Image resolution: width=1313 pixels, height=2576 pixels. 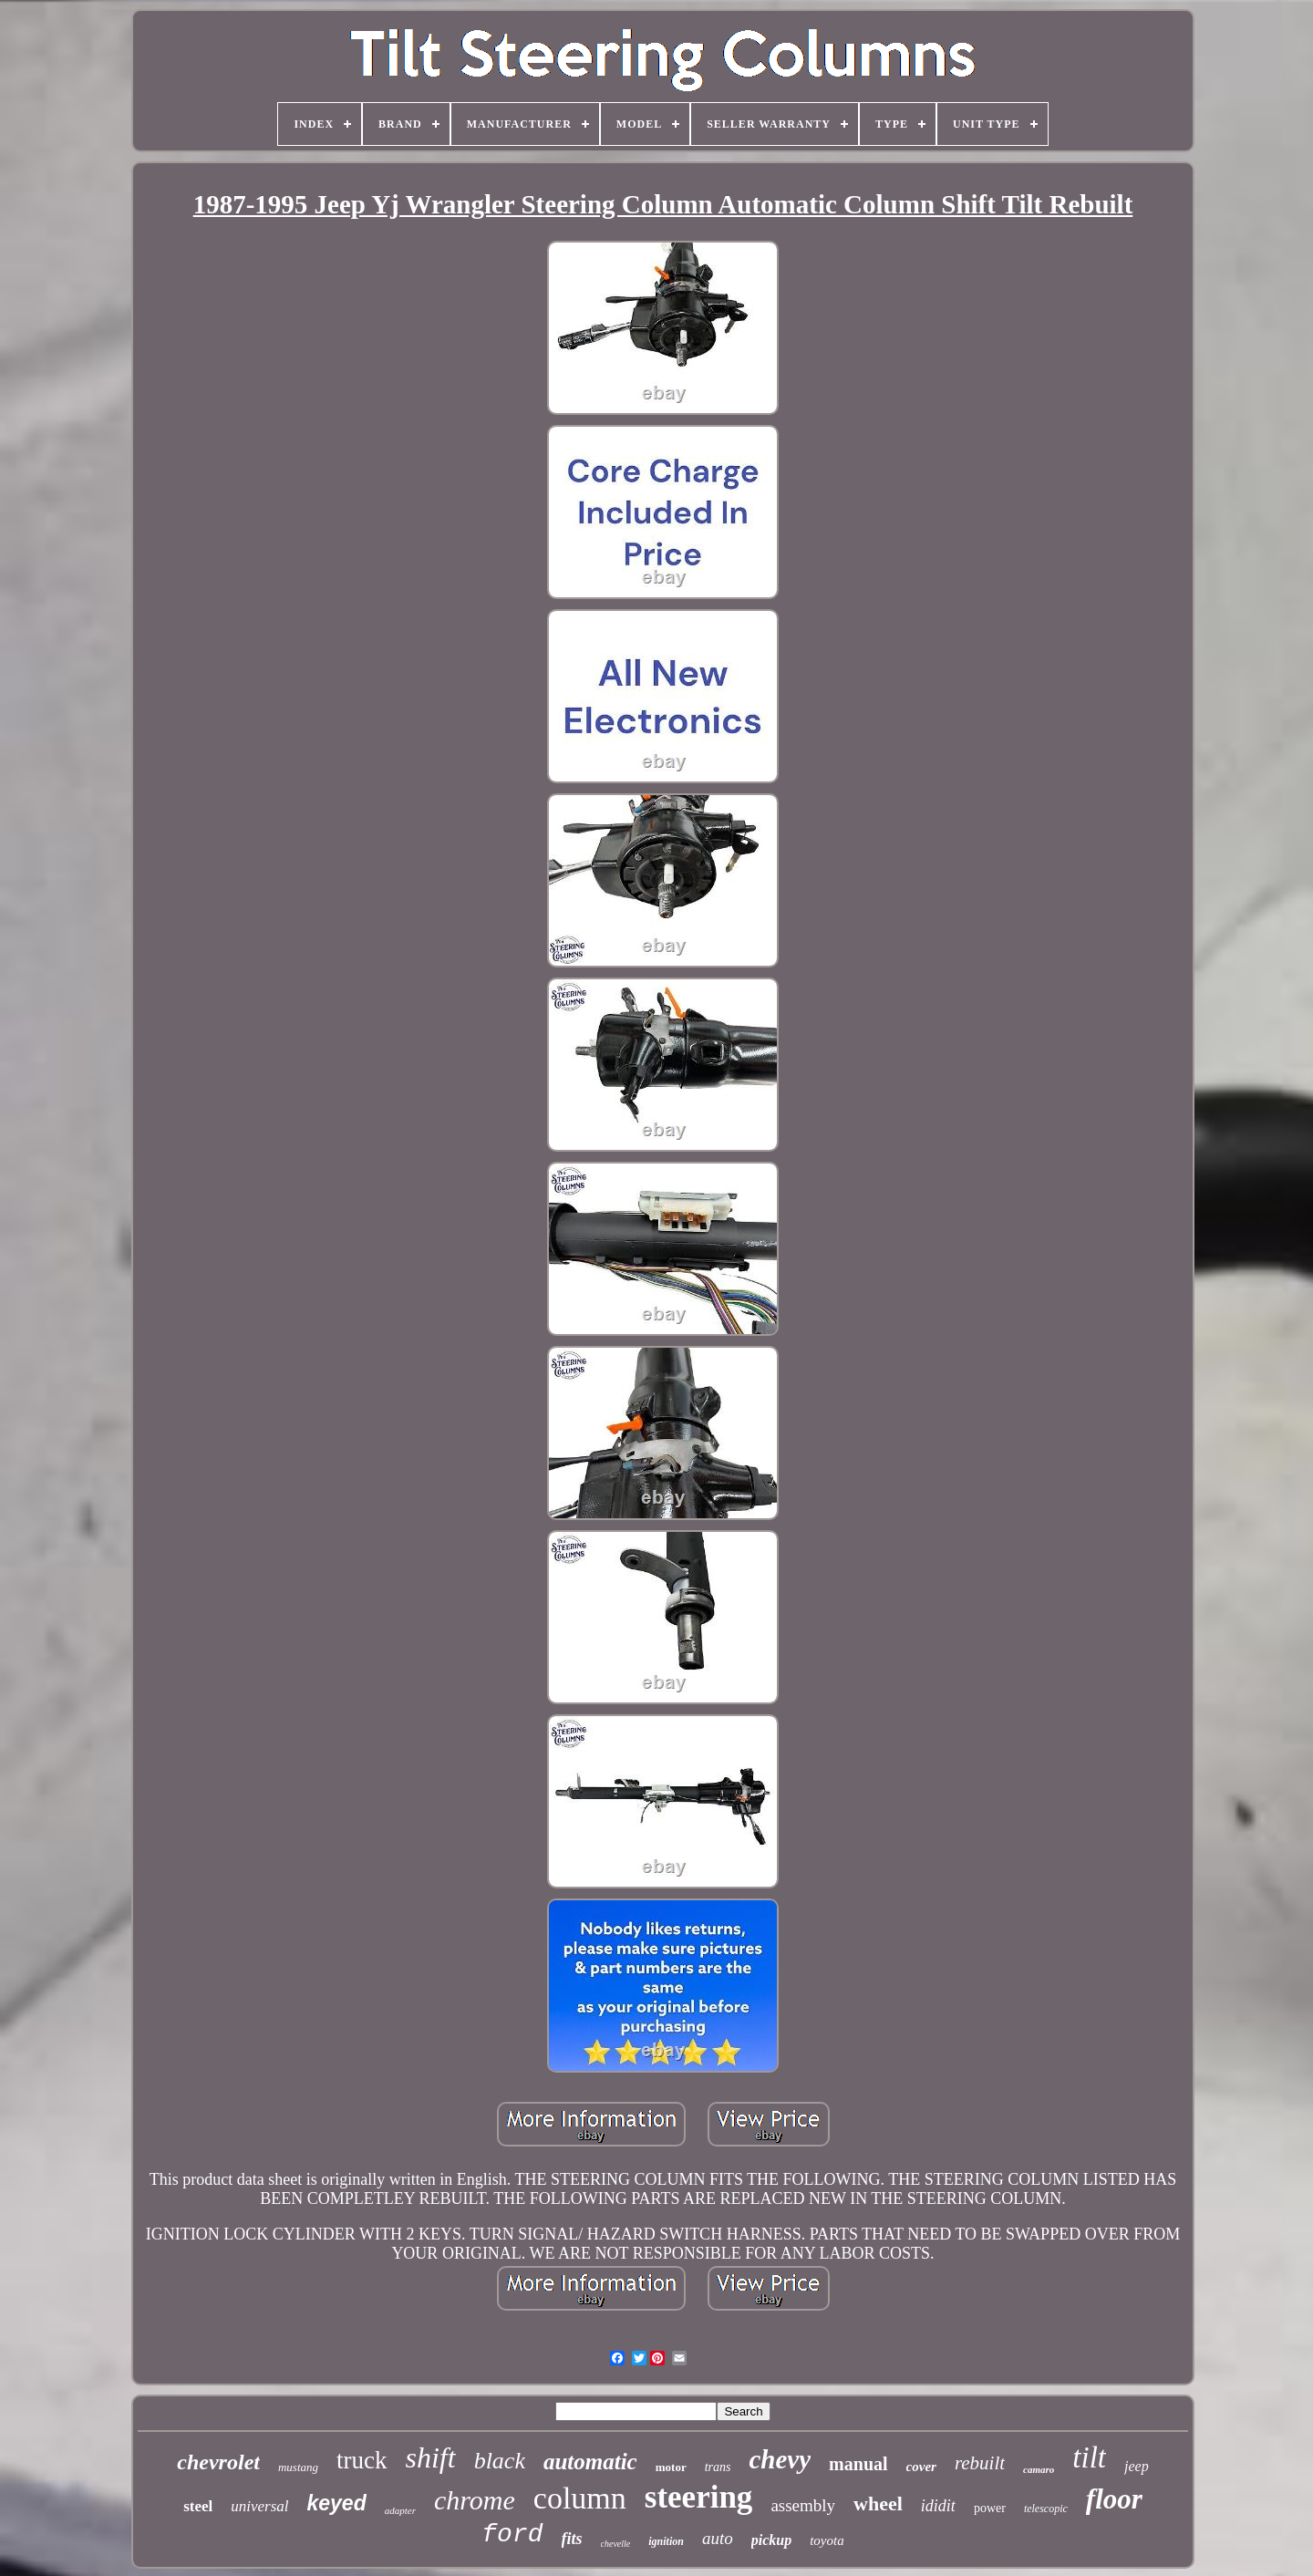 I want to click on automatic, so click(x=590, y=2461).